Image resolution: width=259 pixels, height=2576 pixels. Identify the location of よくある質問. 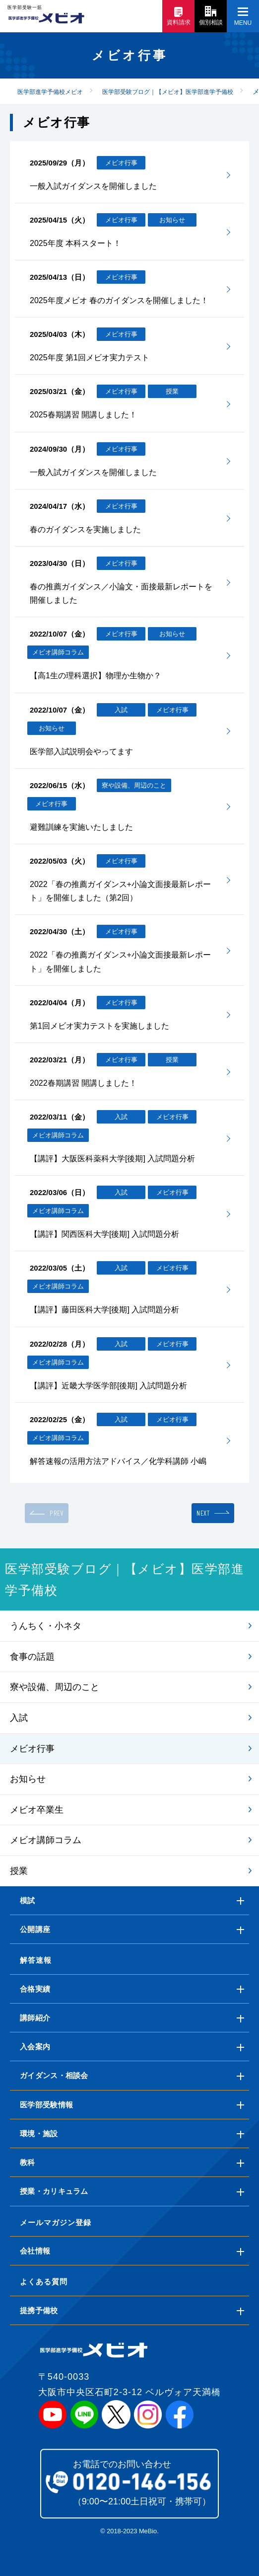
(43, 2281).